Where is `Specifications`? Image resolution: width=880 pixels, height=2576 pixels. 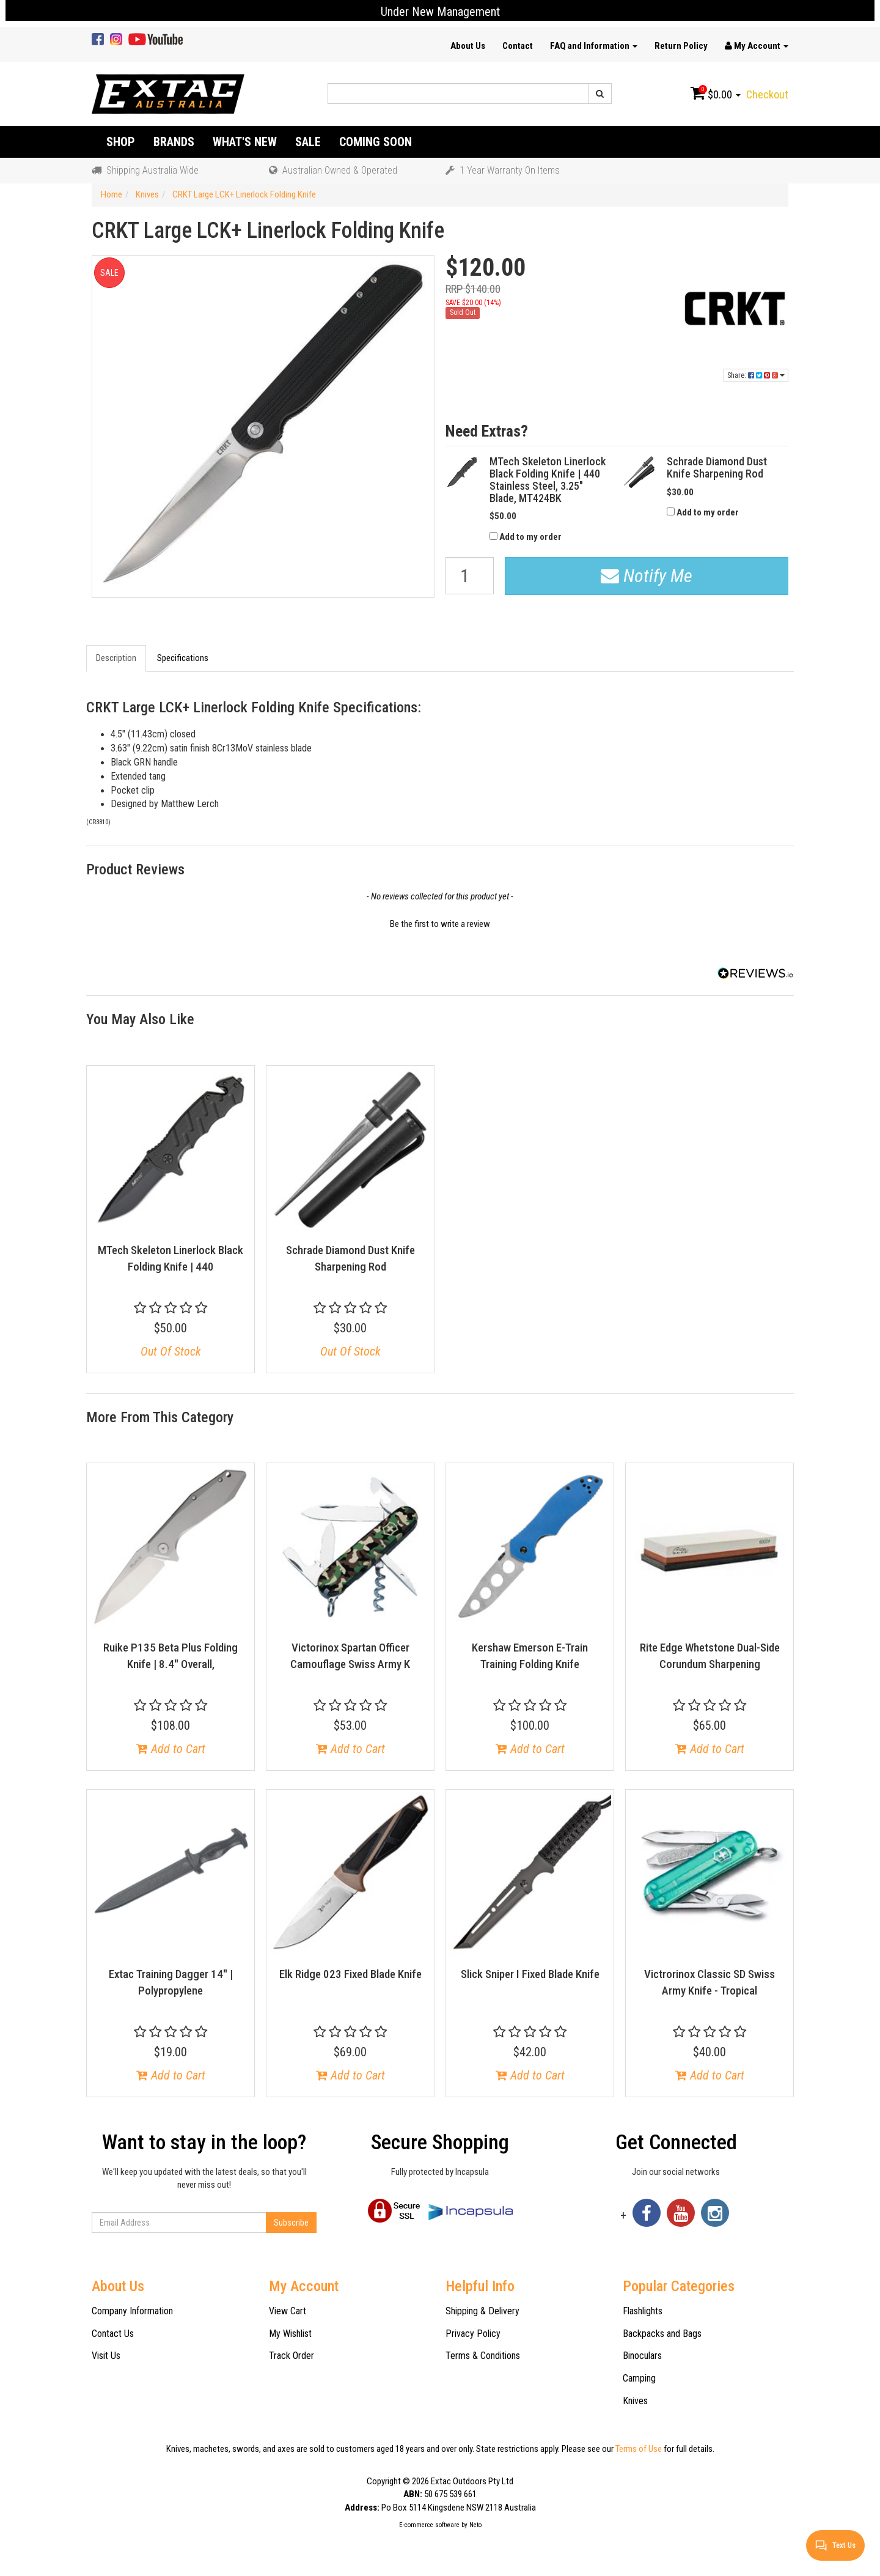 Specifications is located at coordinates (182, 657).